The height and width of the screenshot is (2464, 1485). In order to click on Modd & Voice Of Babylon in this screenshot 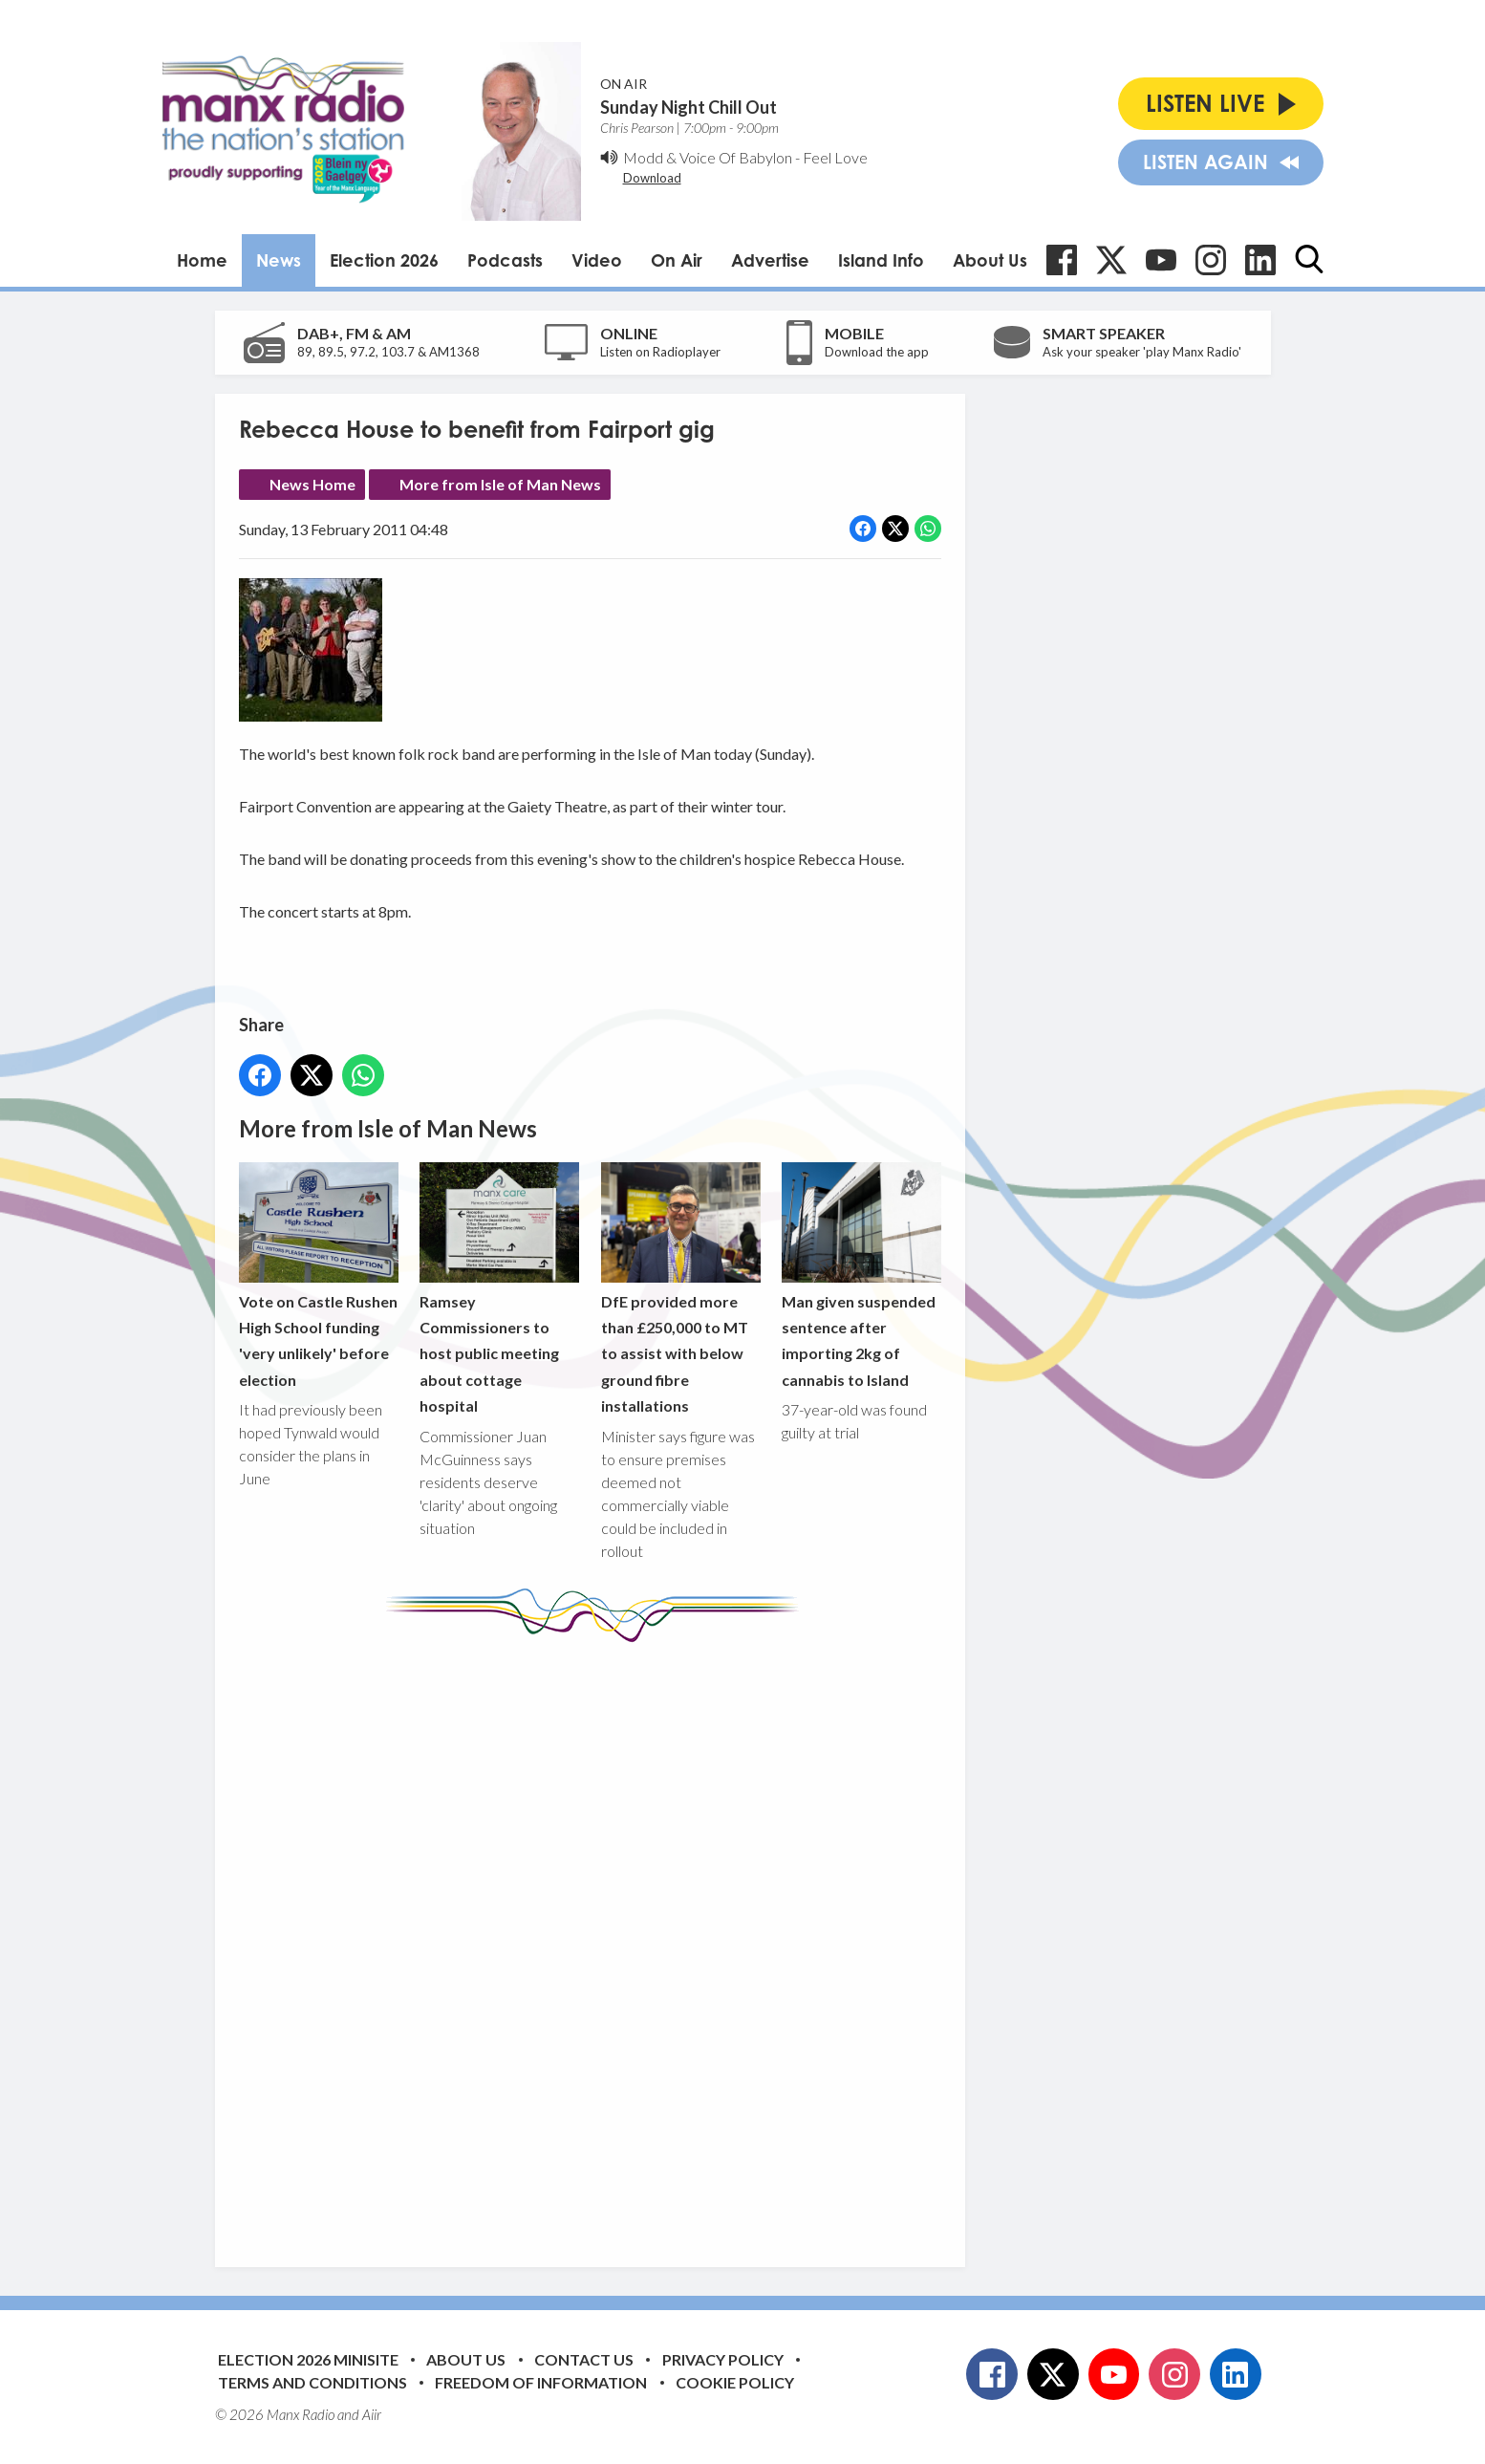, I will do `click(707, 157)`.